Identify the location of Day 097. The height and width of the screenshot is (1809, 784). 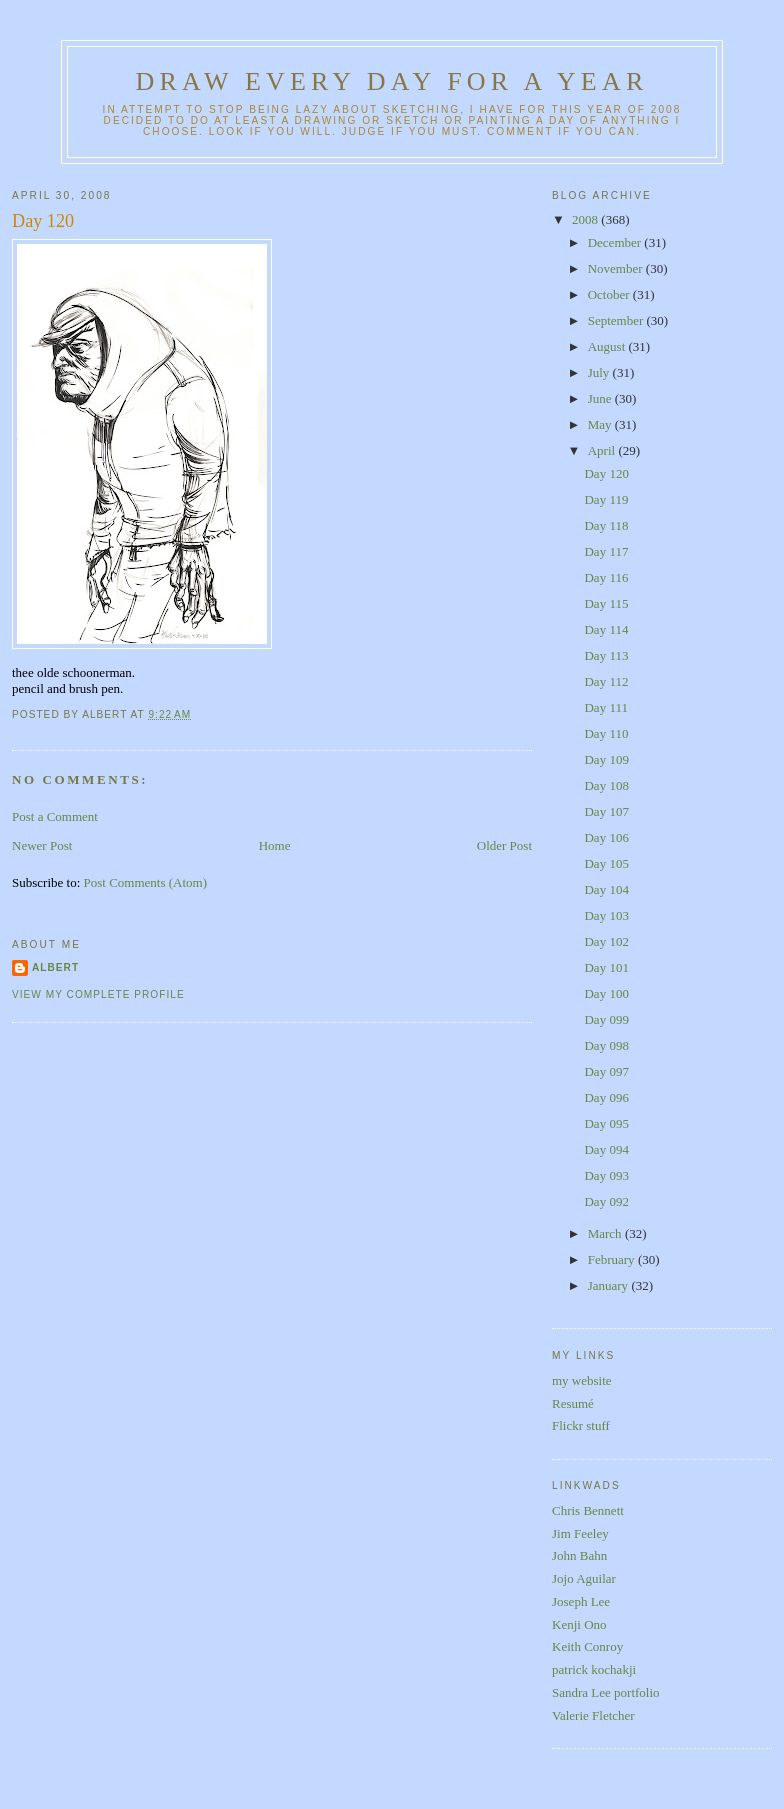
(606, 1071).